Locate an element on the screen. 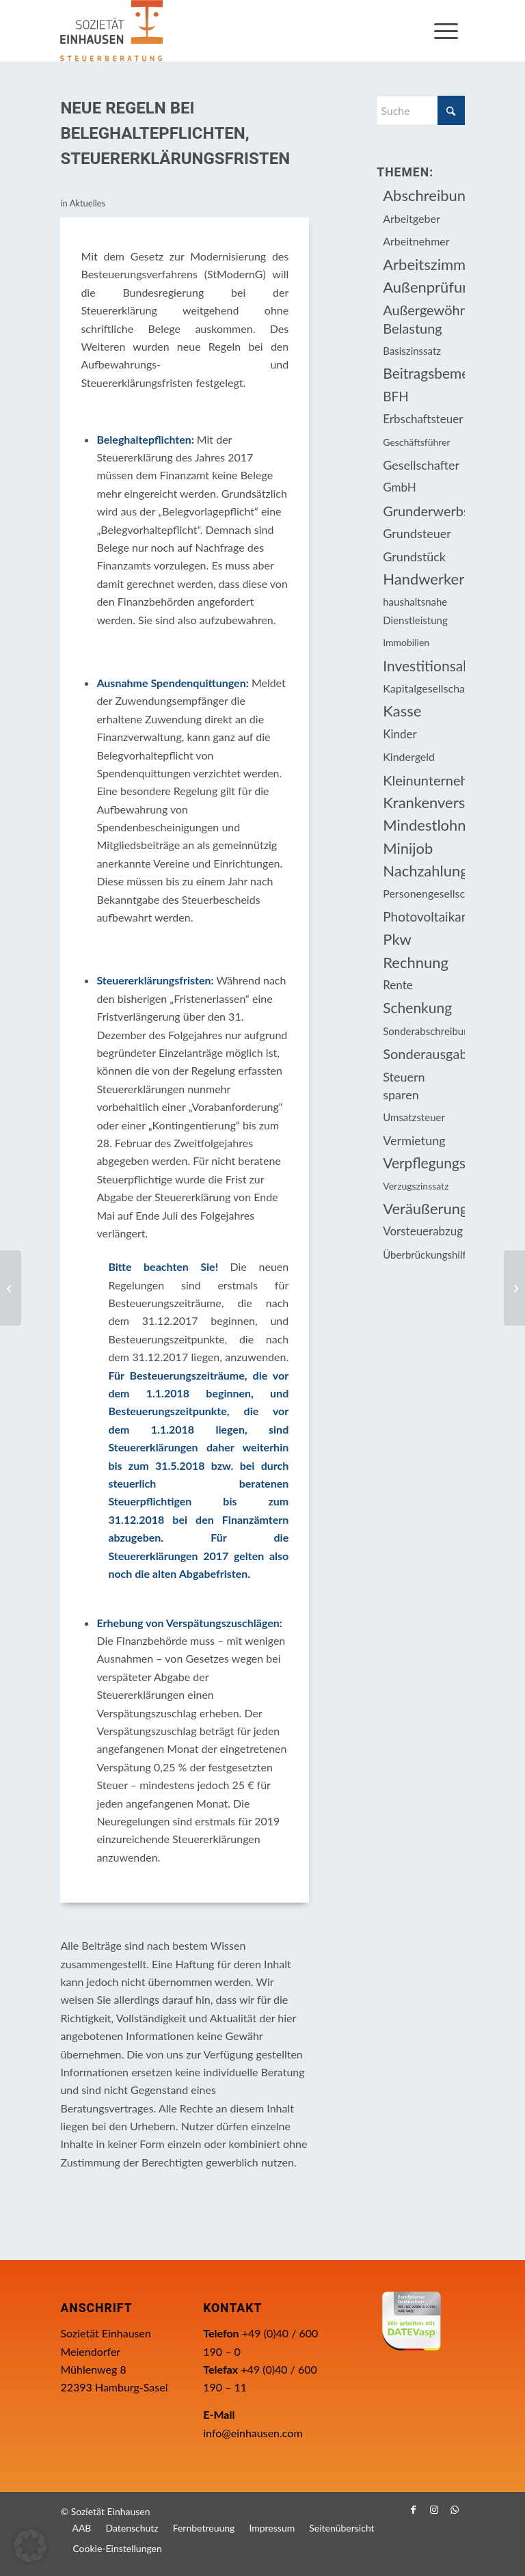 The height and width of the screenshot is (2576, 525). Kasse [Kasse (20 Einträge)] is located at coordinates (402, 710).